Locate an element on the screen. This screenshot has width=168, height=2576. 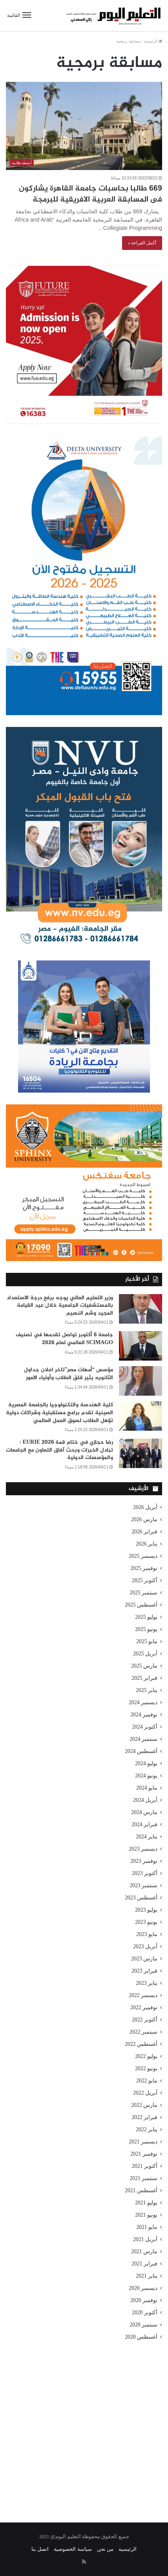
يونيو 2022 is located at coordinates (146, 2068).